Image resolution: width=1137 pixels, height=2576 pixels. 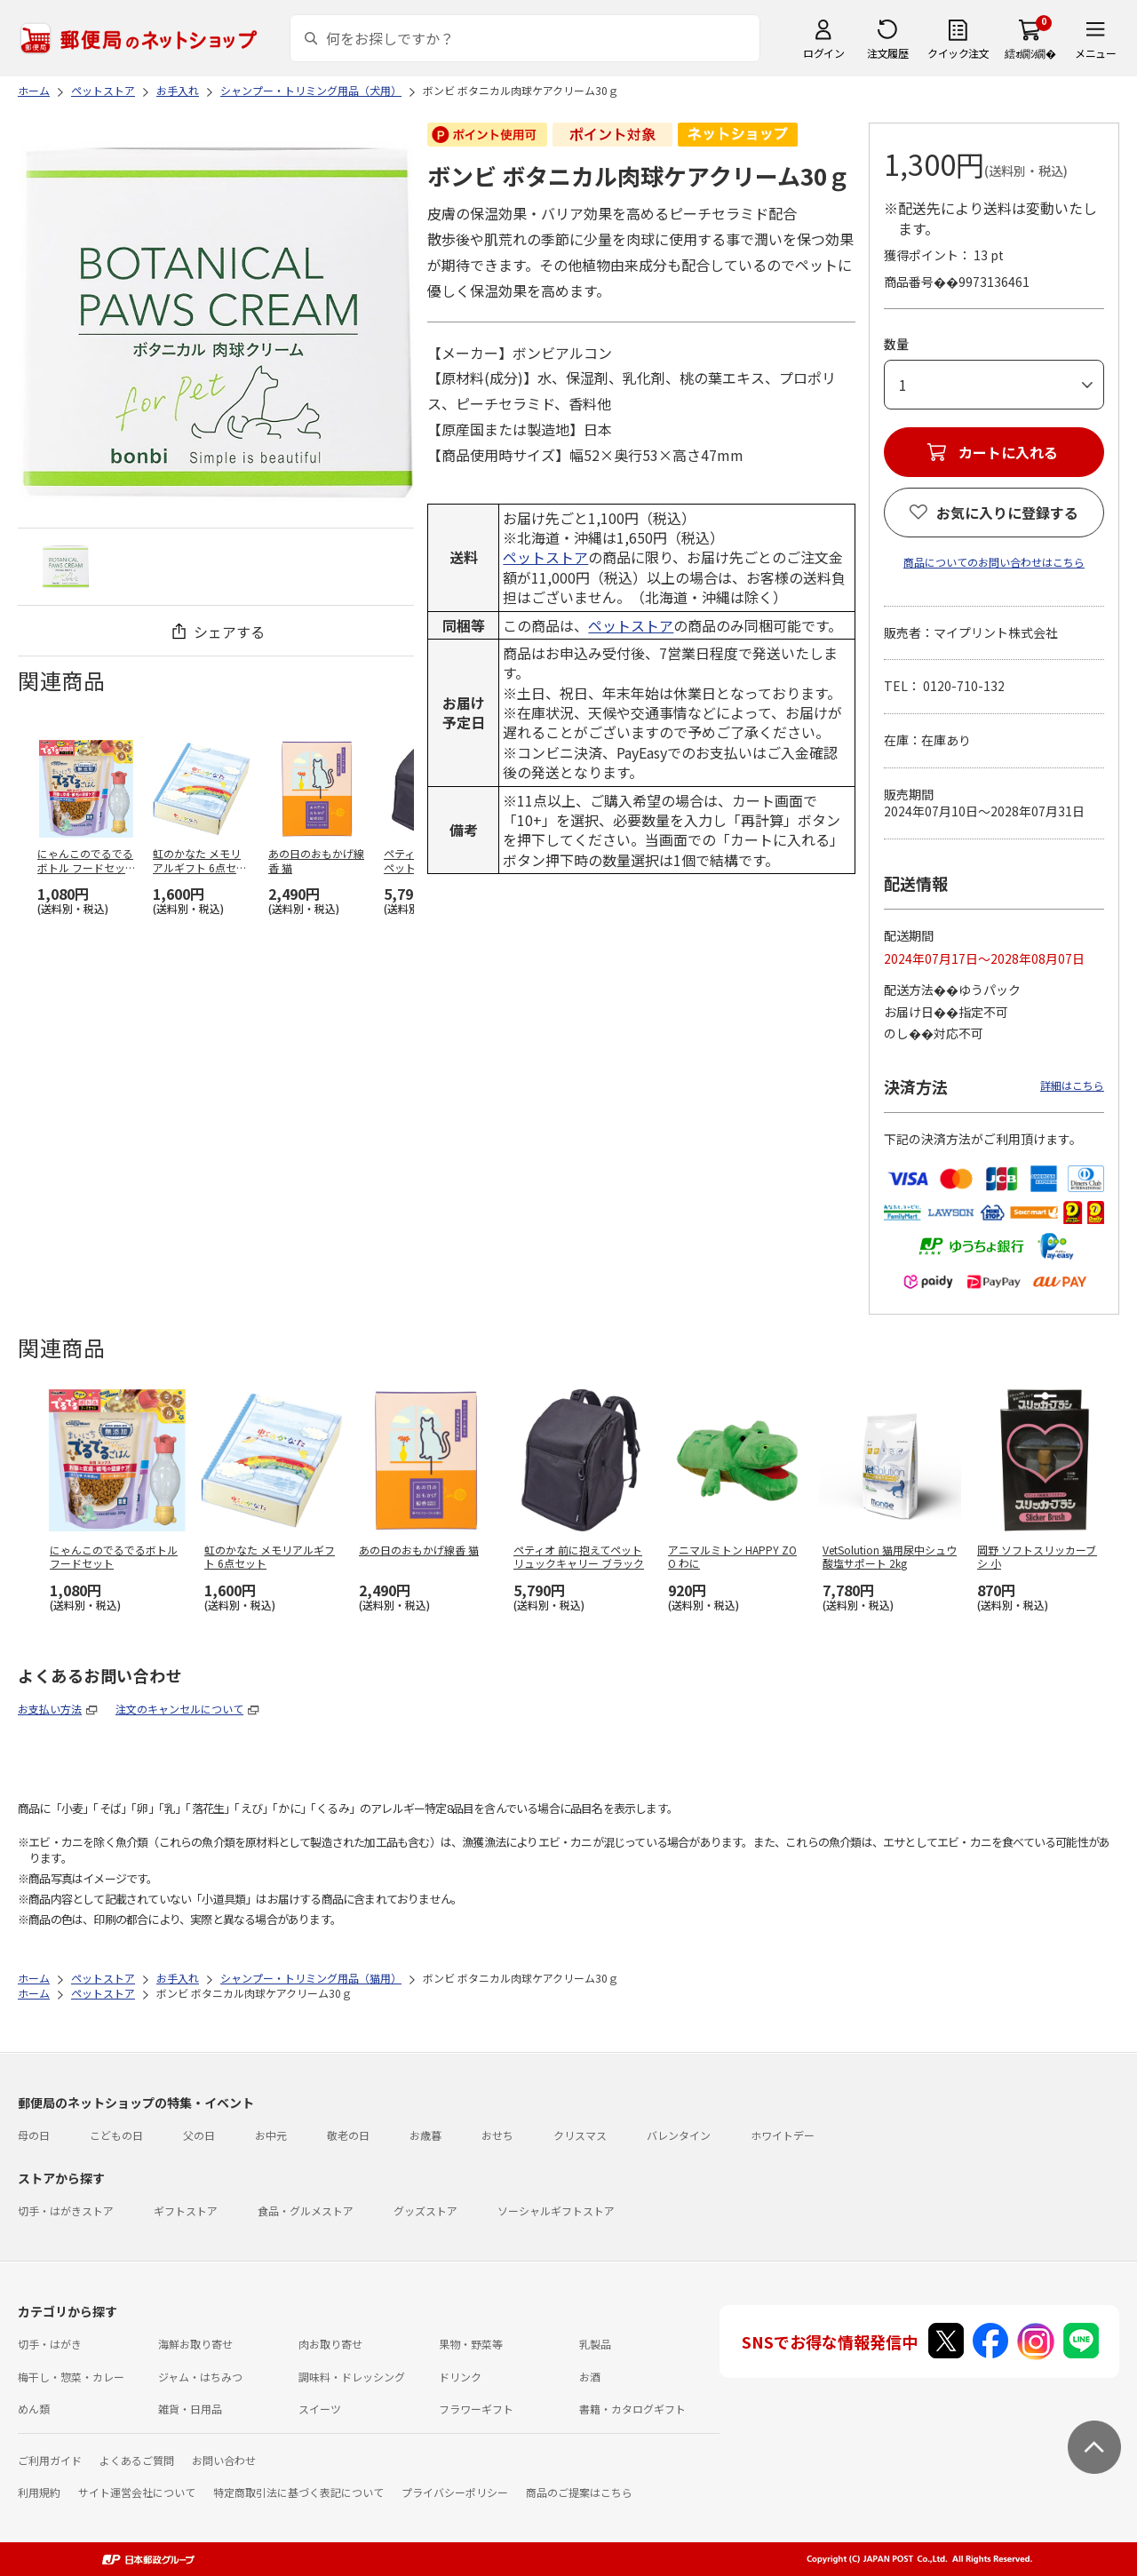 What do you see at coordinates (50, 1708) in the screenshot?
I see `お支払い方法` at bounding box center [50, 1708].